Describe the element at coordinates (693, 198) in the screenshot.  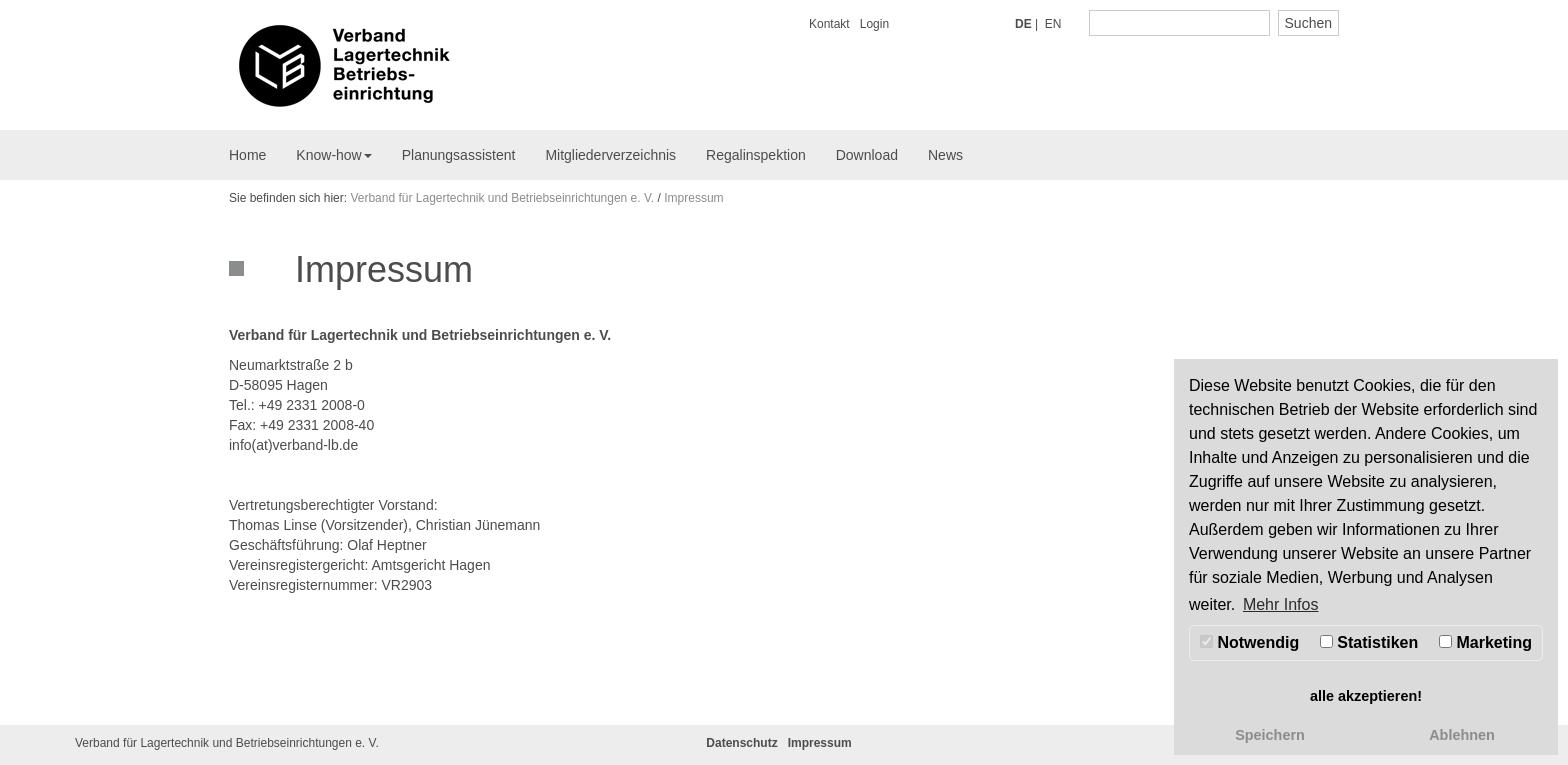
I see `Impressum` at that location.